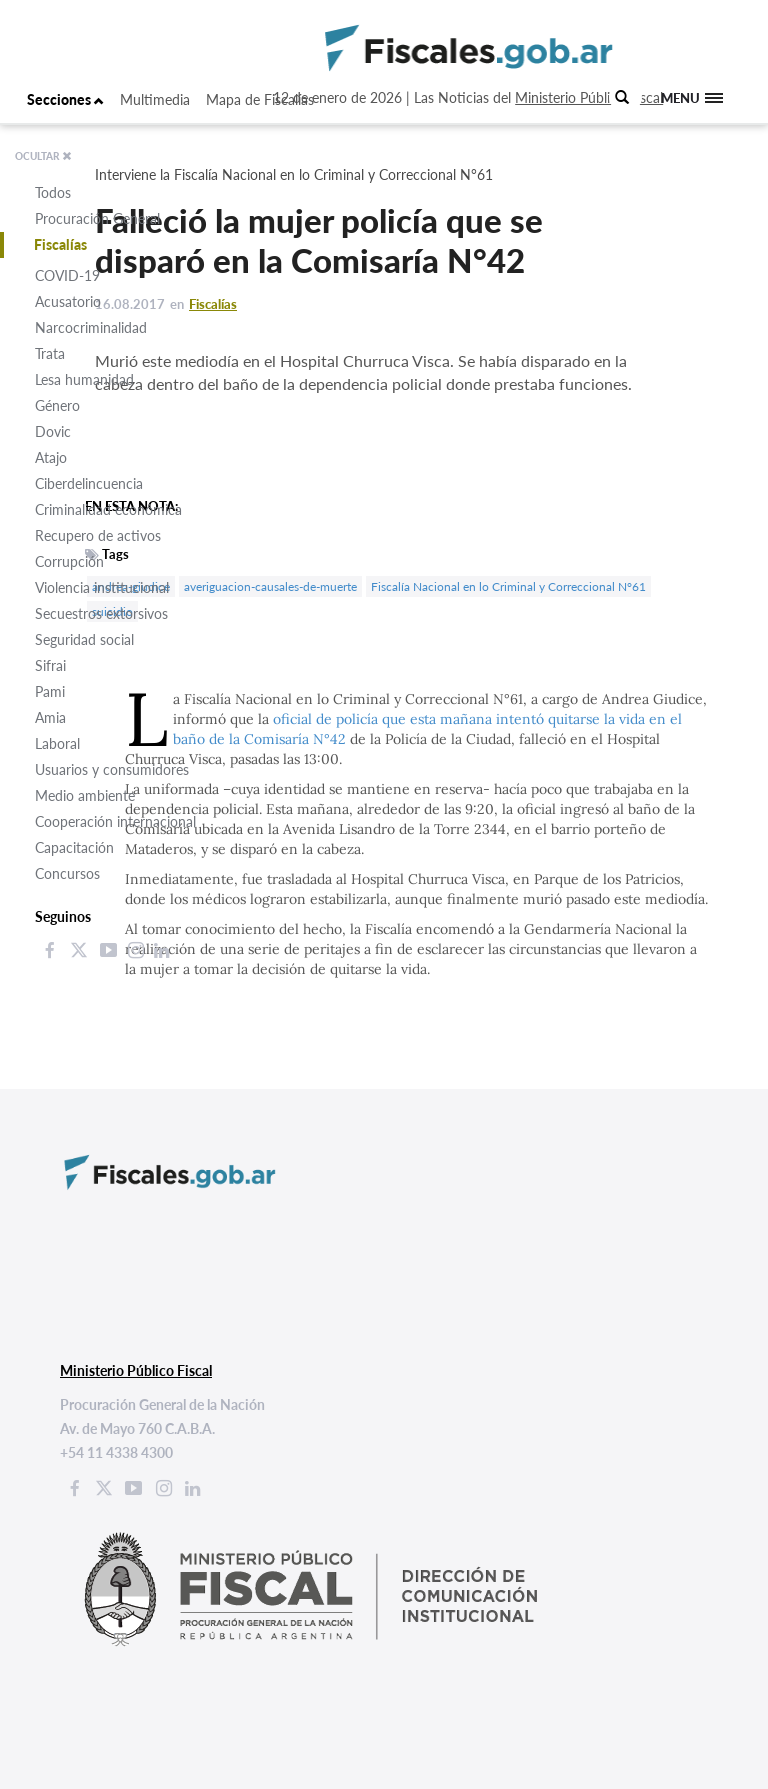 Image resolution: width=768 pixels, height=1789 pixels. Describe the element at coordinates (102, 587) in the screenshot. I see `Violencia institucional` at that location.